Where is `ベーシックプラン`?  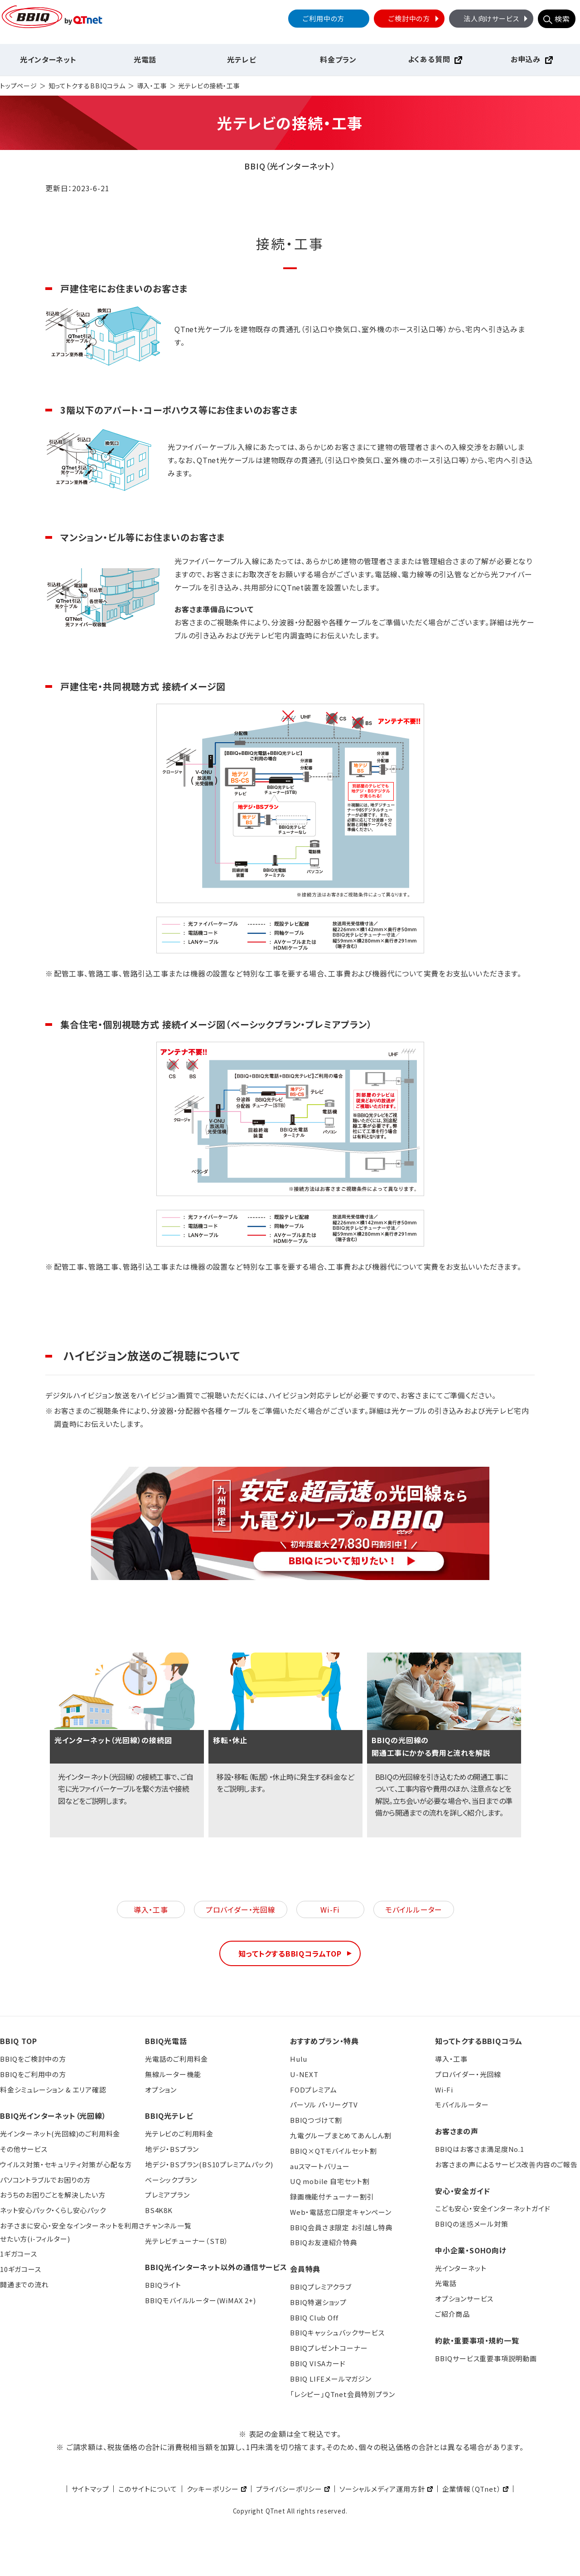
ベーシックプラン is located at coordinates (171, 2180).